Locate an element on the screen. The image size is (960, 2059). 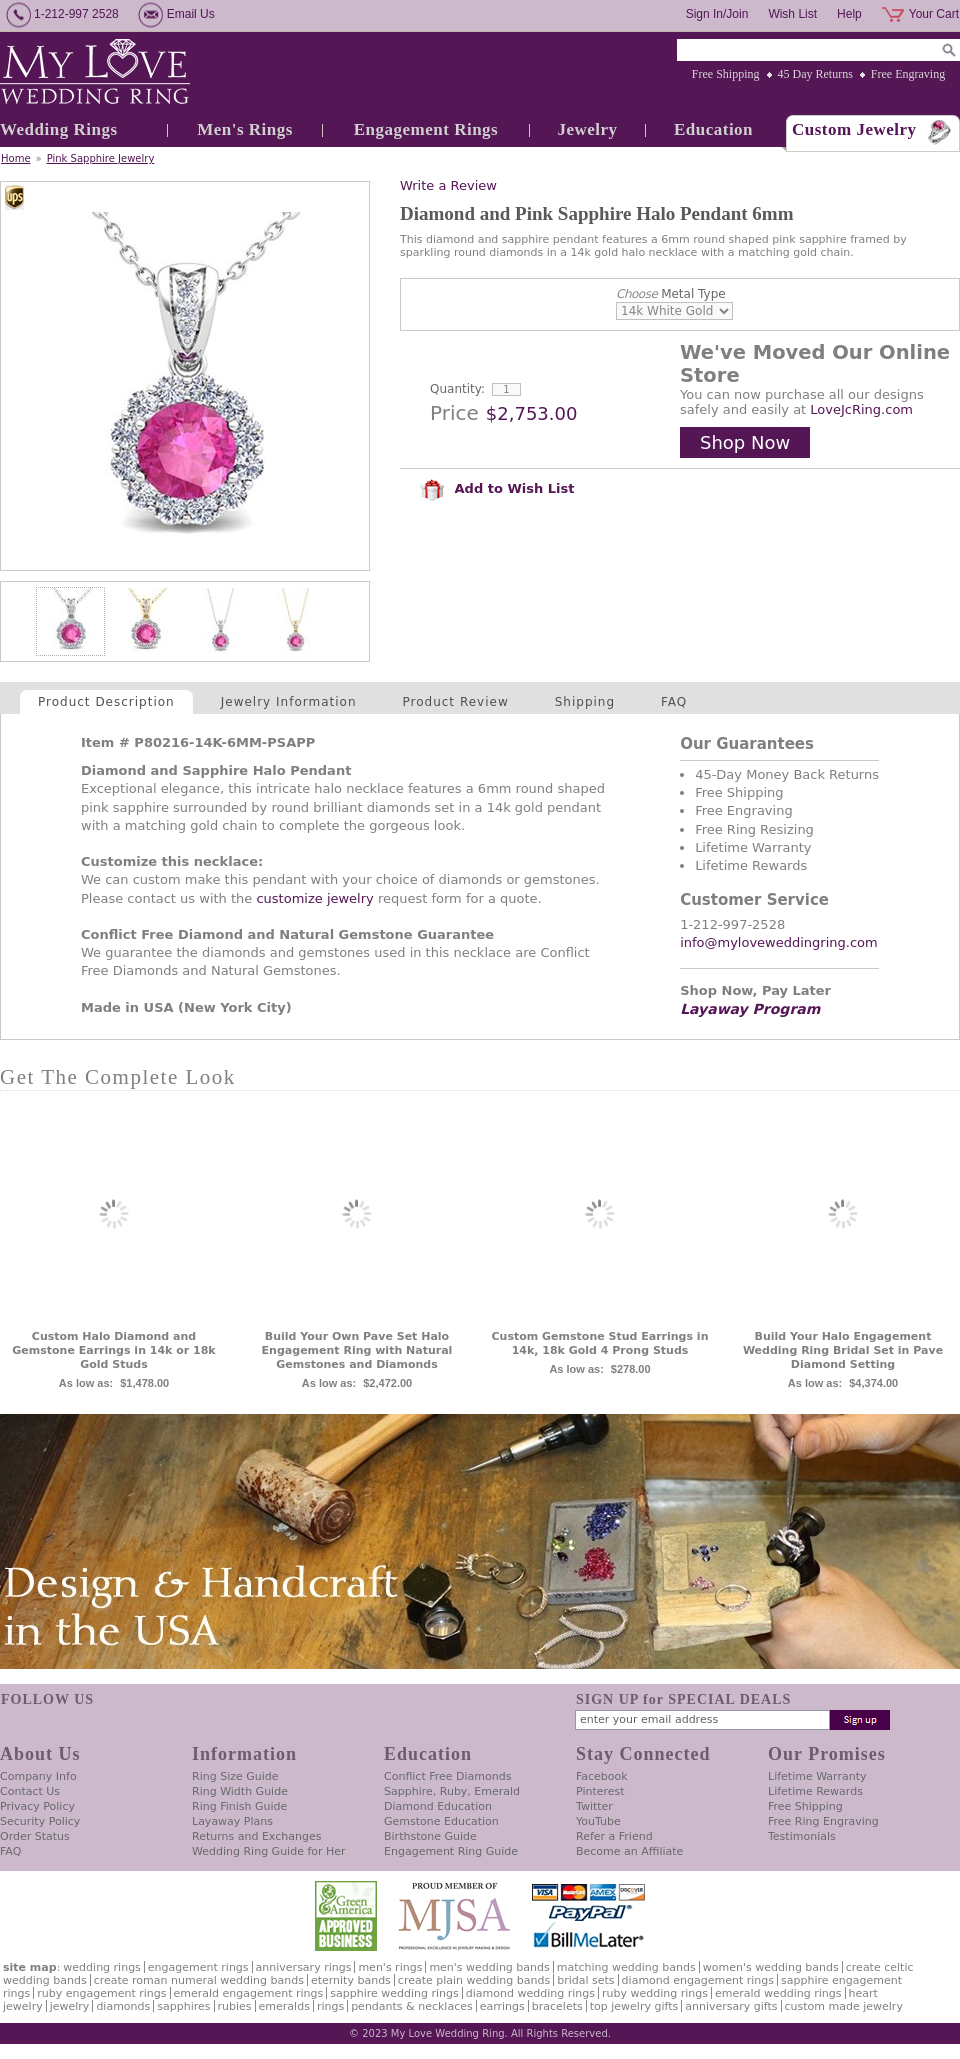
Birthstone Guide is located at coordinates (430, 1836).